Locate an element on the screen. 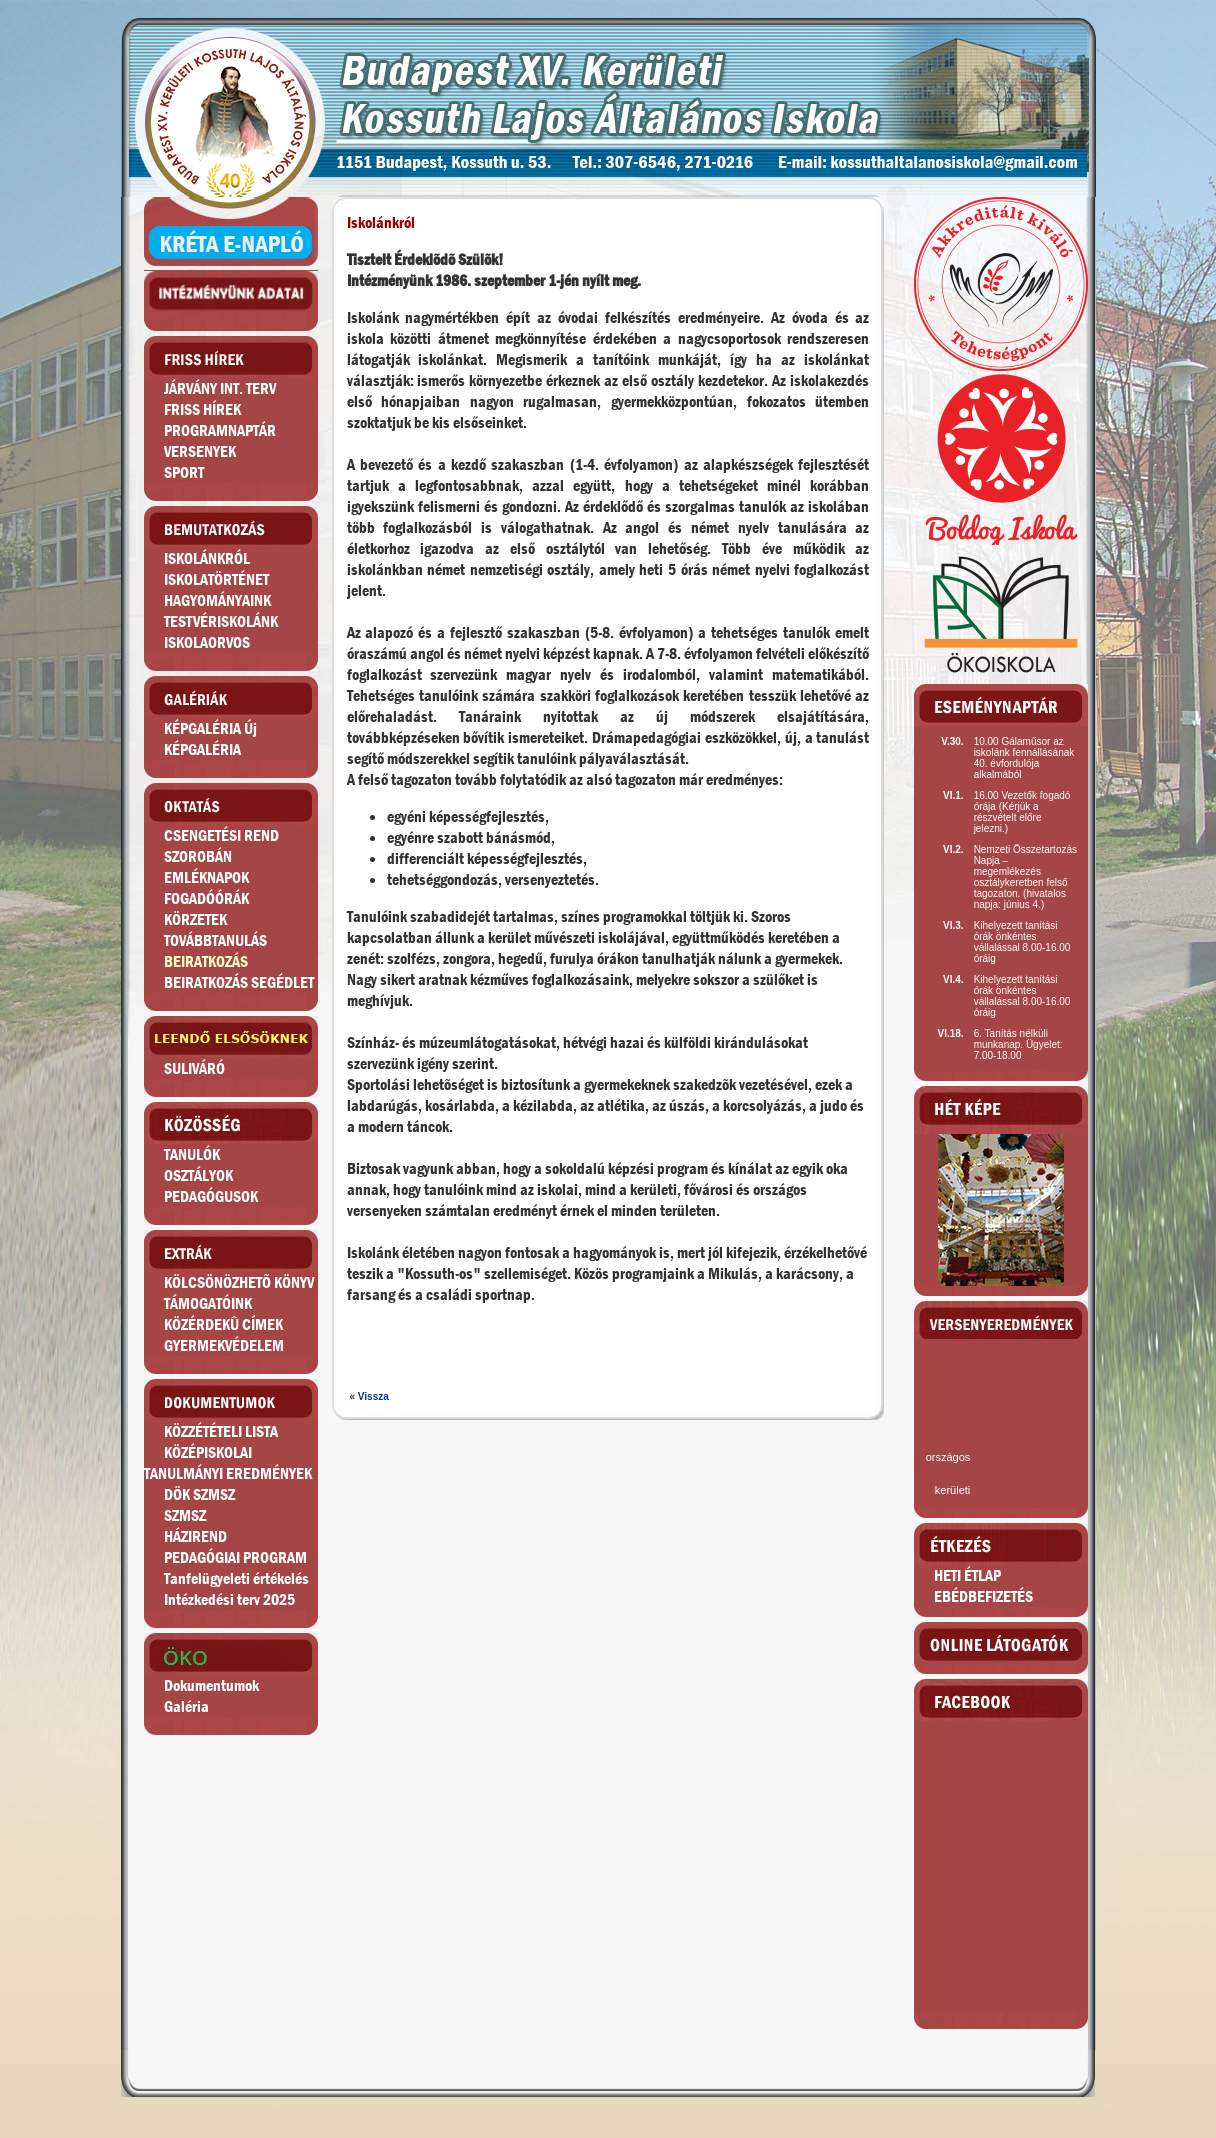 The height and width of the screenshot is (2138, 1216). PEDAGÓGUSOK is located at coordinates (211, 1196).